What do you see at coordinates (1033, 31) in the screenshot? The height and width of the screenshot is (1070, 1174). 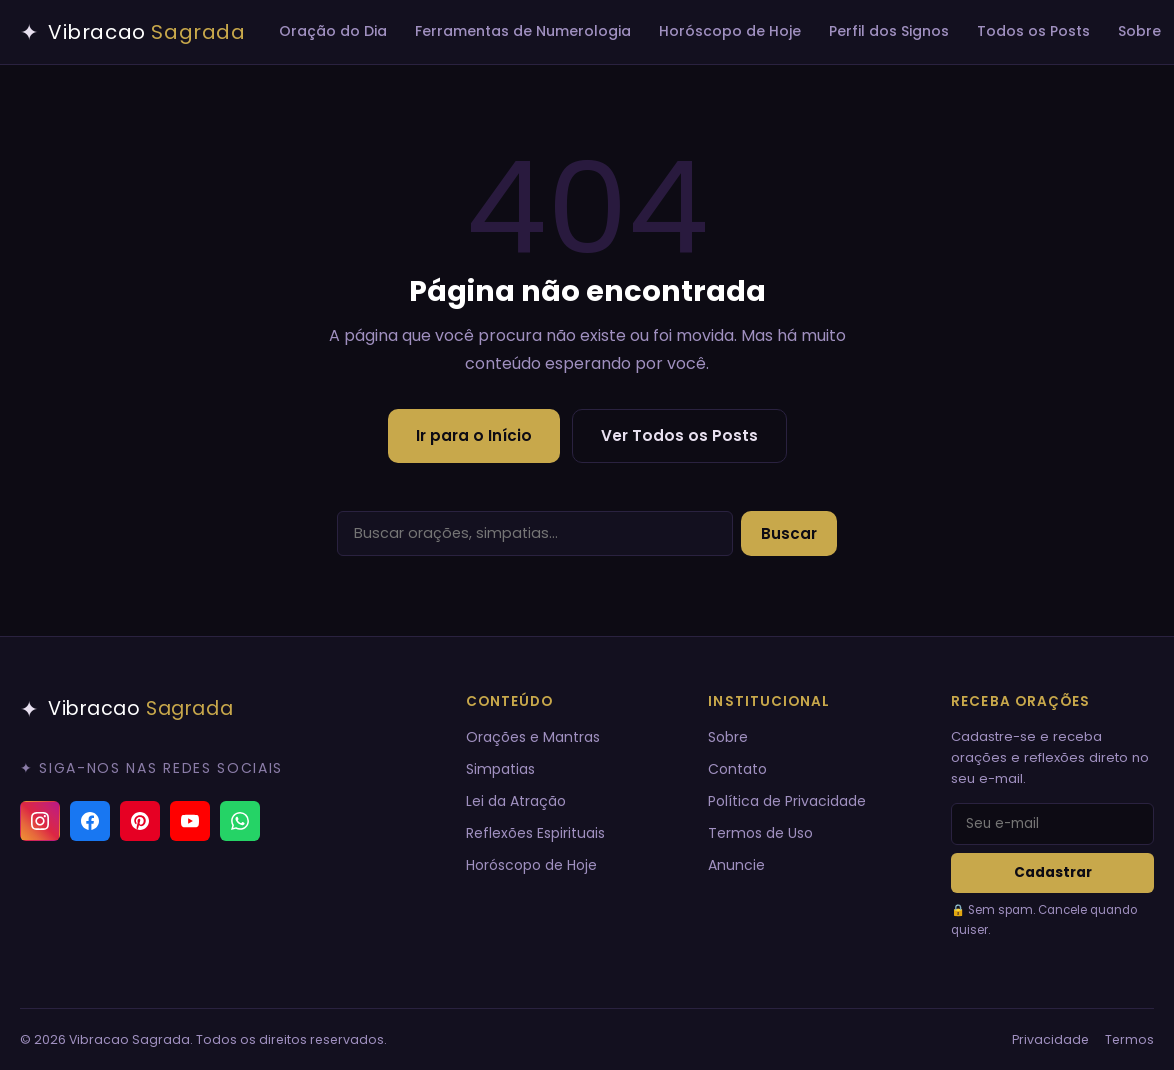 I see `Todos os Posts` at bounding box center [1033, 31].